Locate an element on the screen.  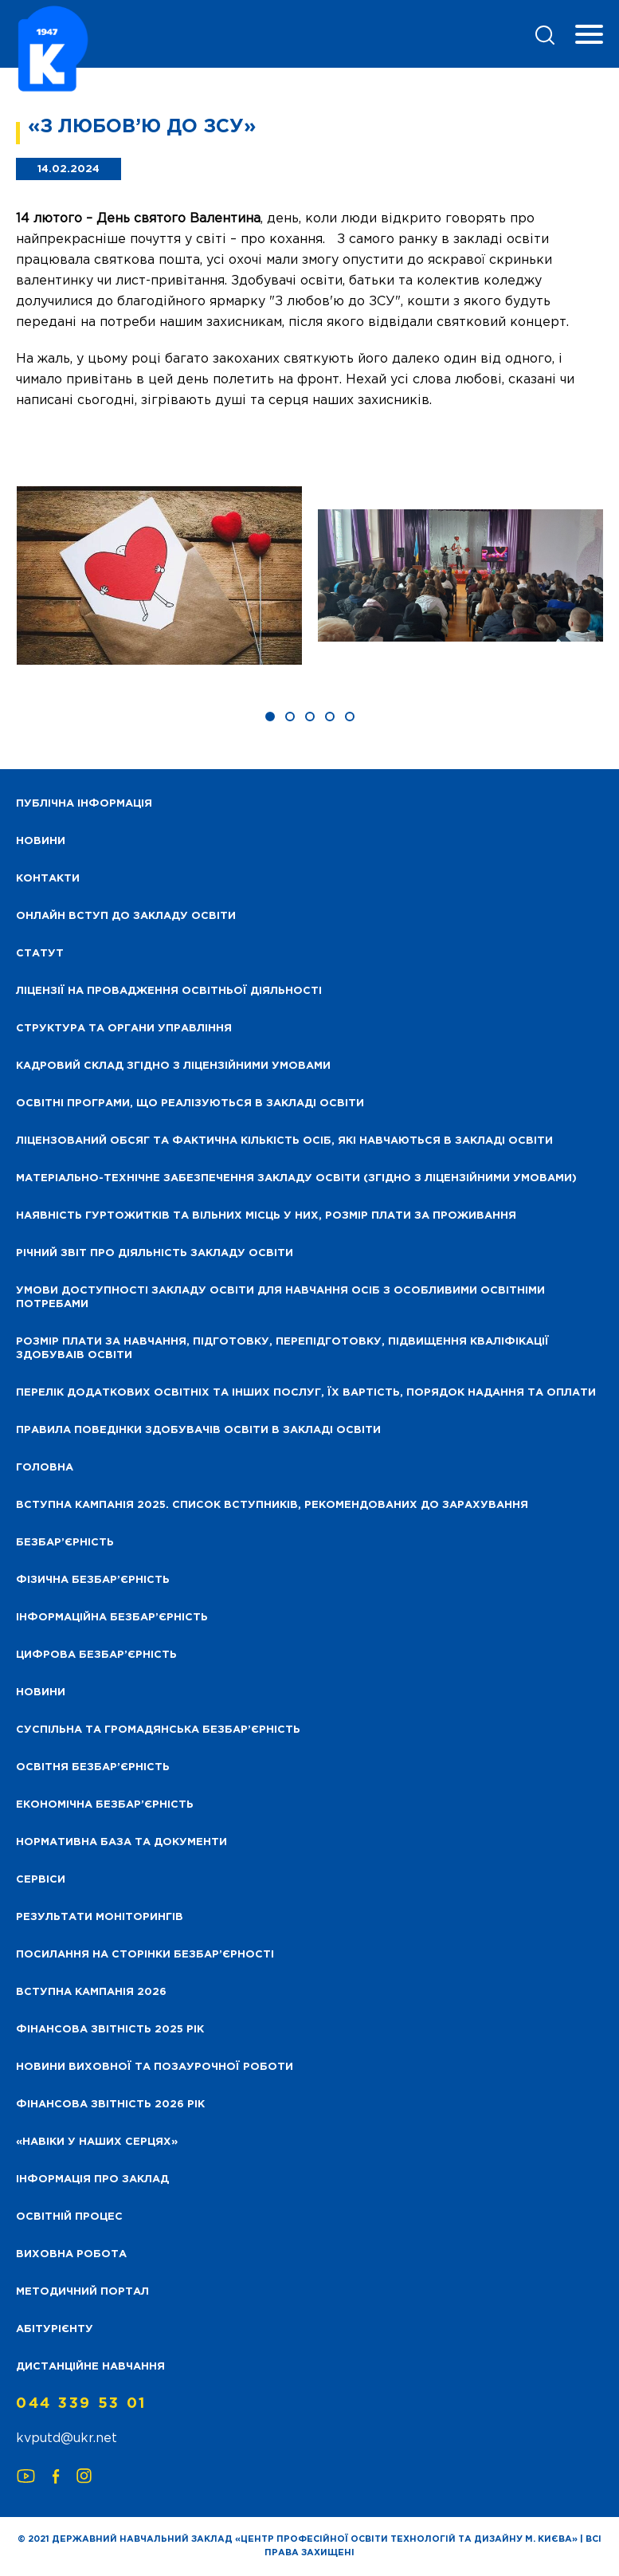
Сервіси is located at coordinates (40, 1879).